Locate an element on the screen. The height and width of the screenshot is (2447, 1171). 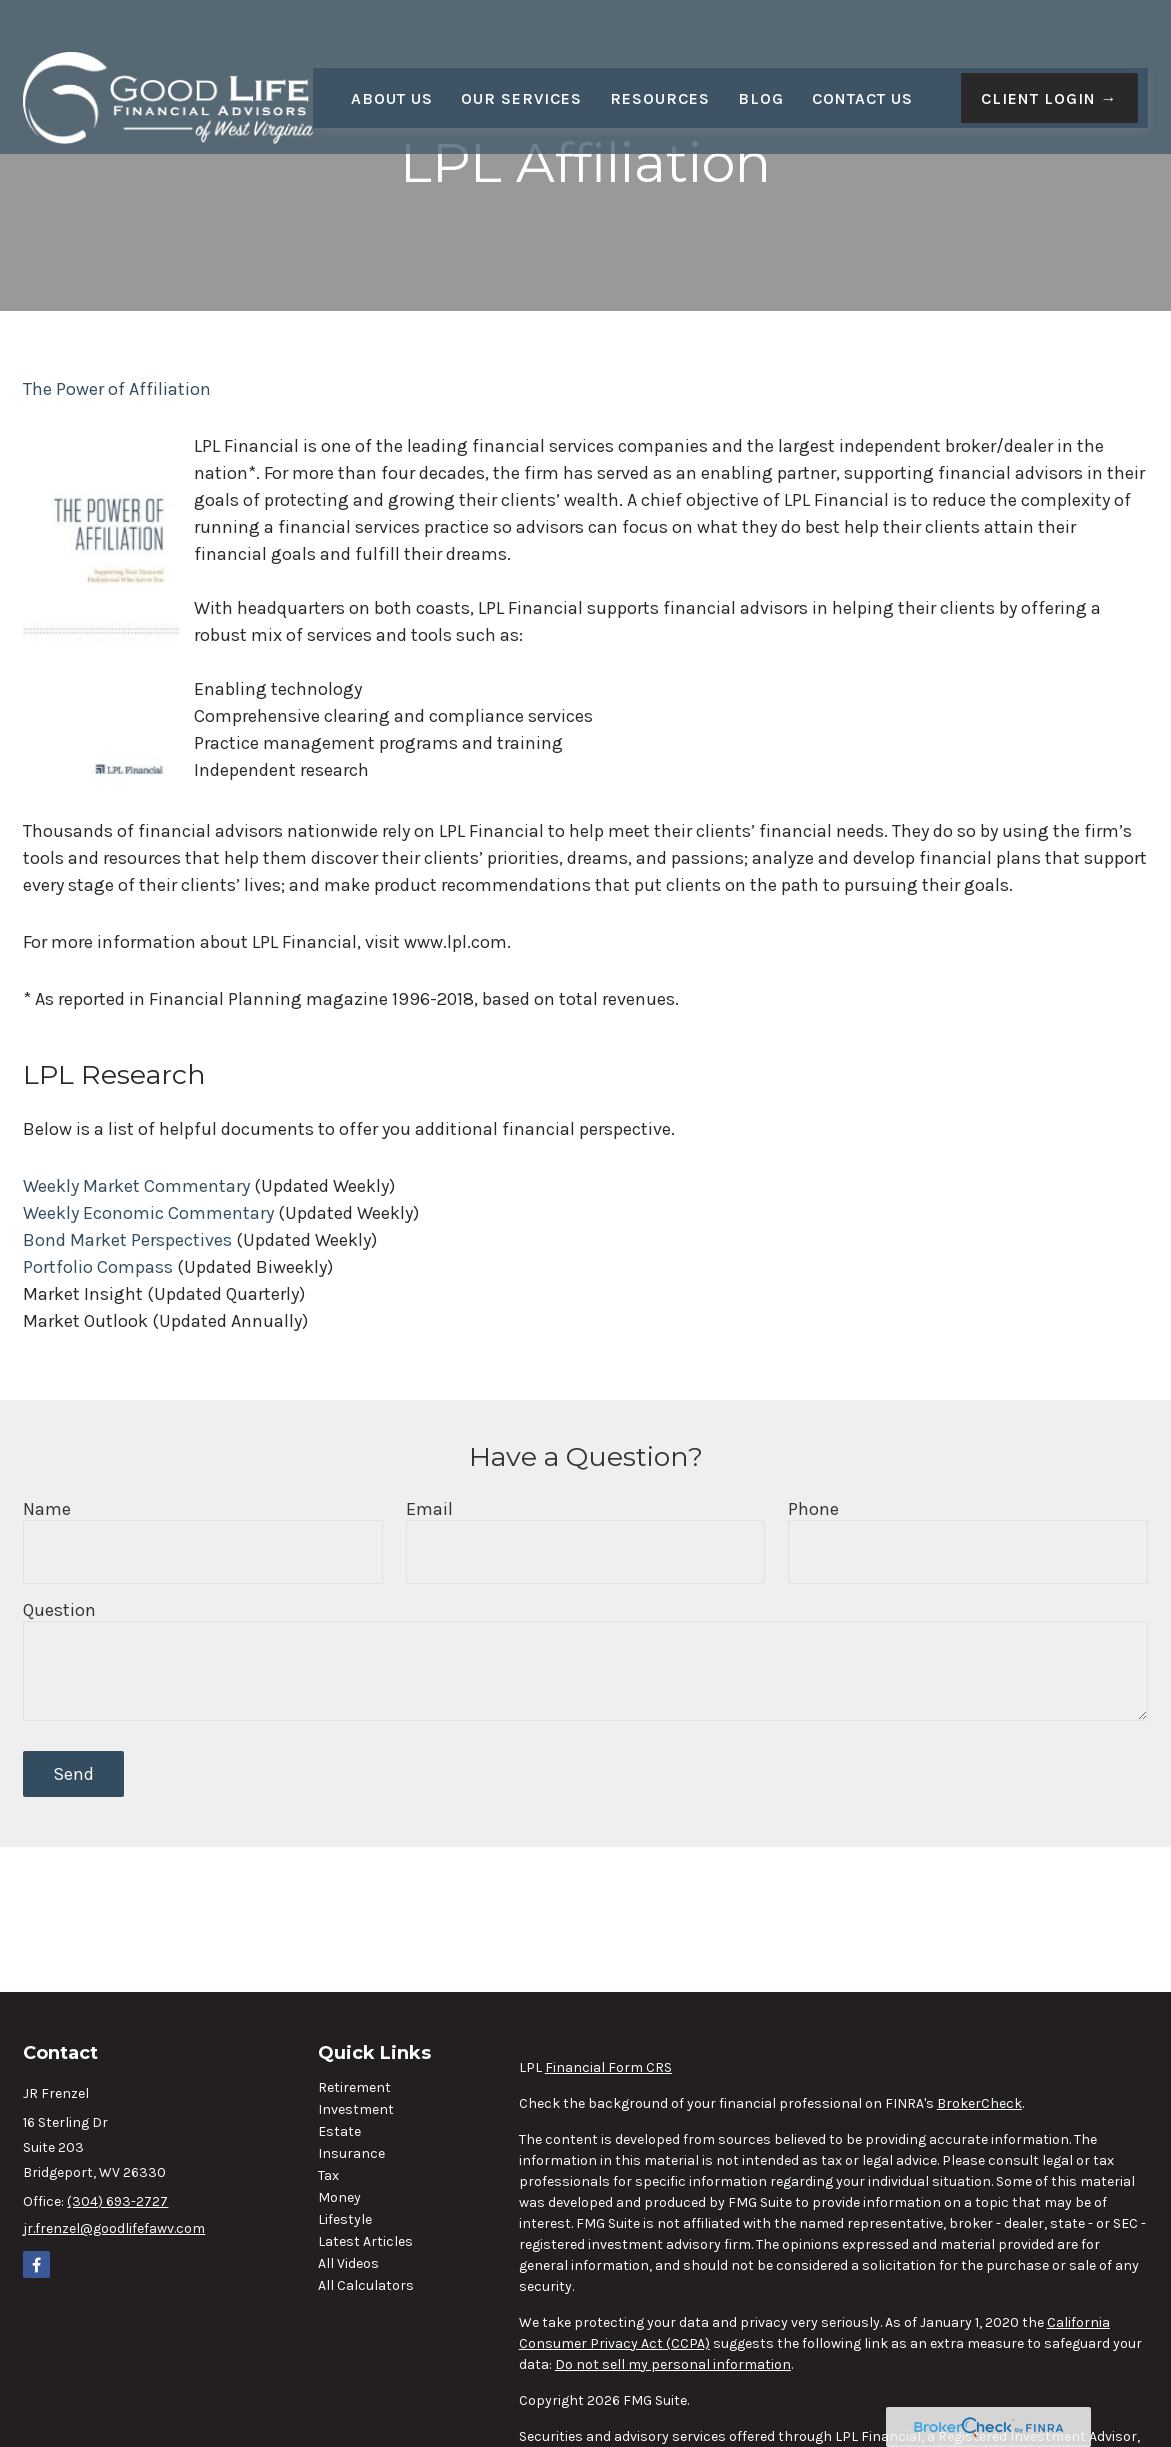
All Calculators is located at coordinates (366, 2285).